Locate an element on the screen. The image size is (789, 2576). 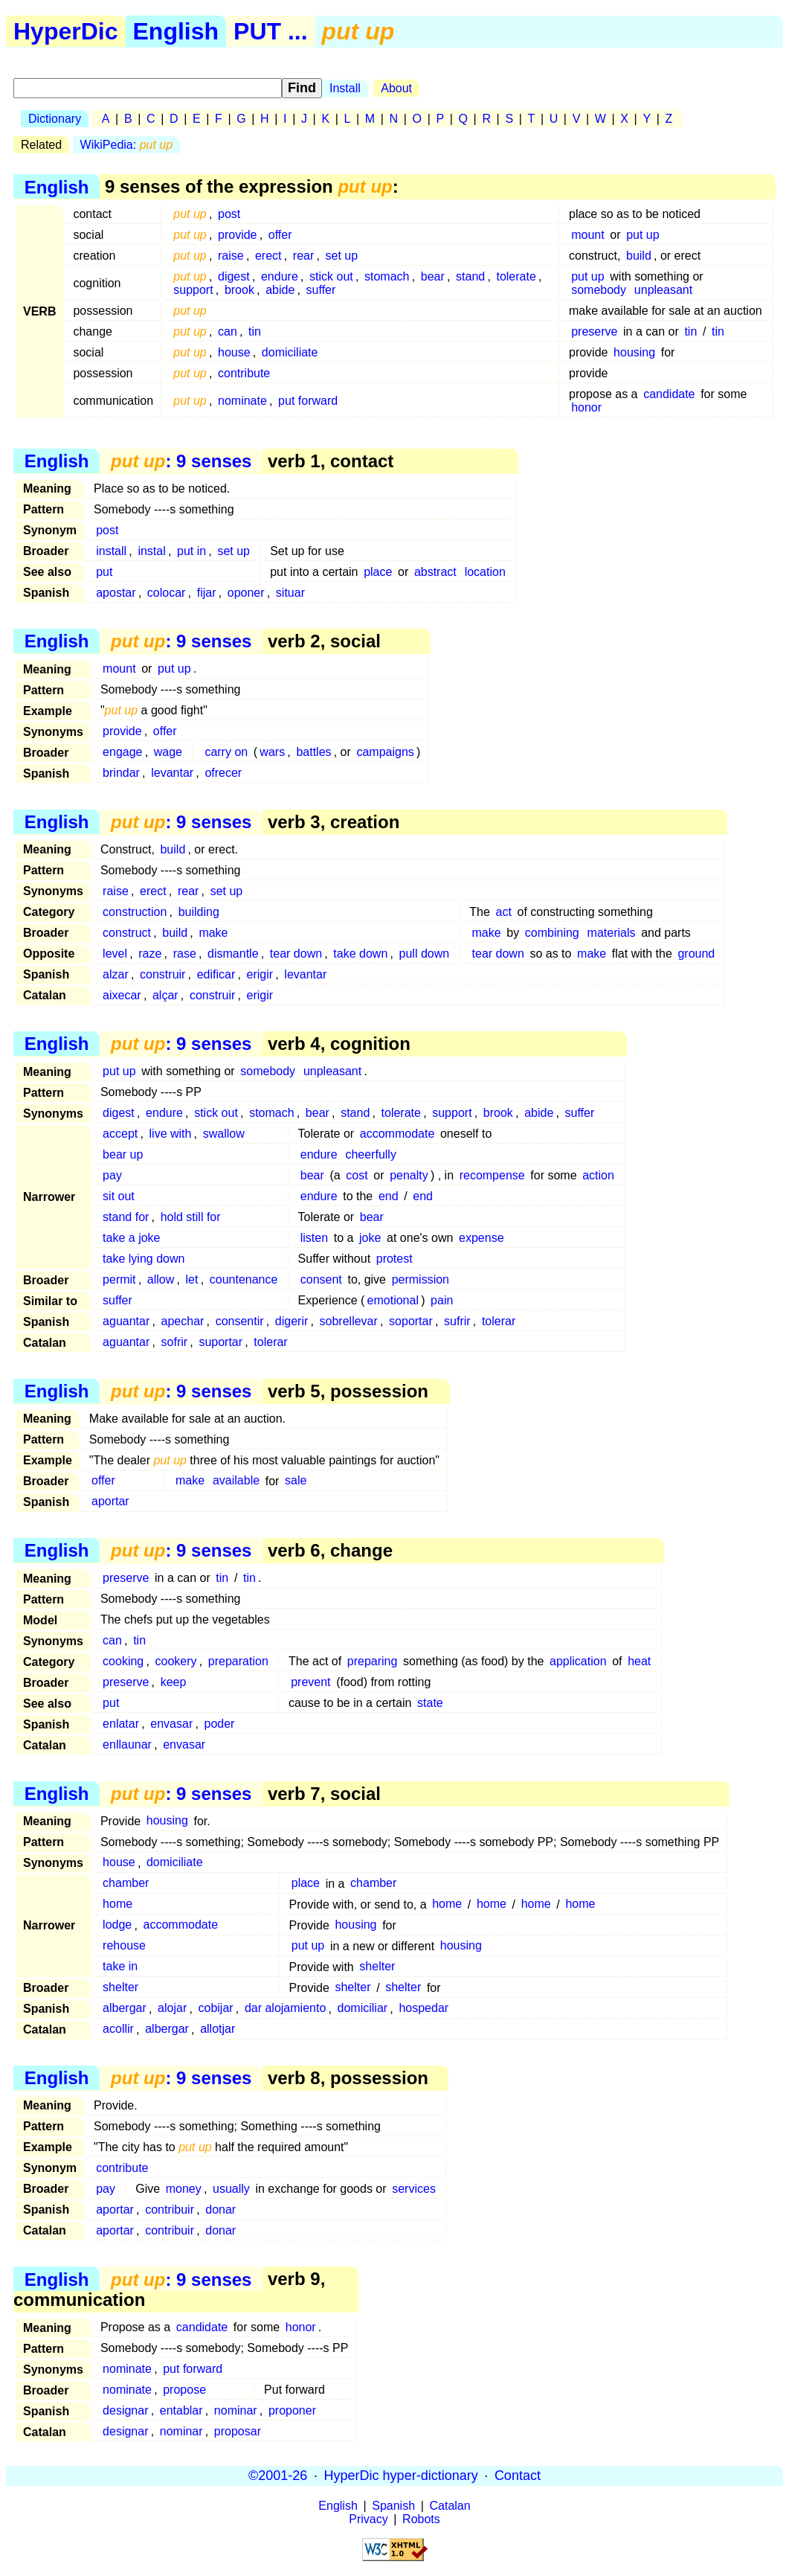
apostar is located at coordinates (115, 592).